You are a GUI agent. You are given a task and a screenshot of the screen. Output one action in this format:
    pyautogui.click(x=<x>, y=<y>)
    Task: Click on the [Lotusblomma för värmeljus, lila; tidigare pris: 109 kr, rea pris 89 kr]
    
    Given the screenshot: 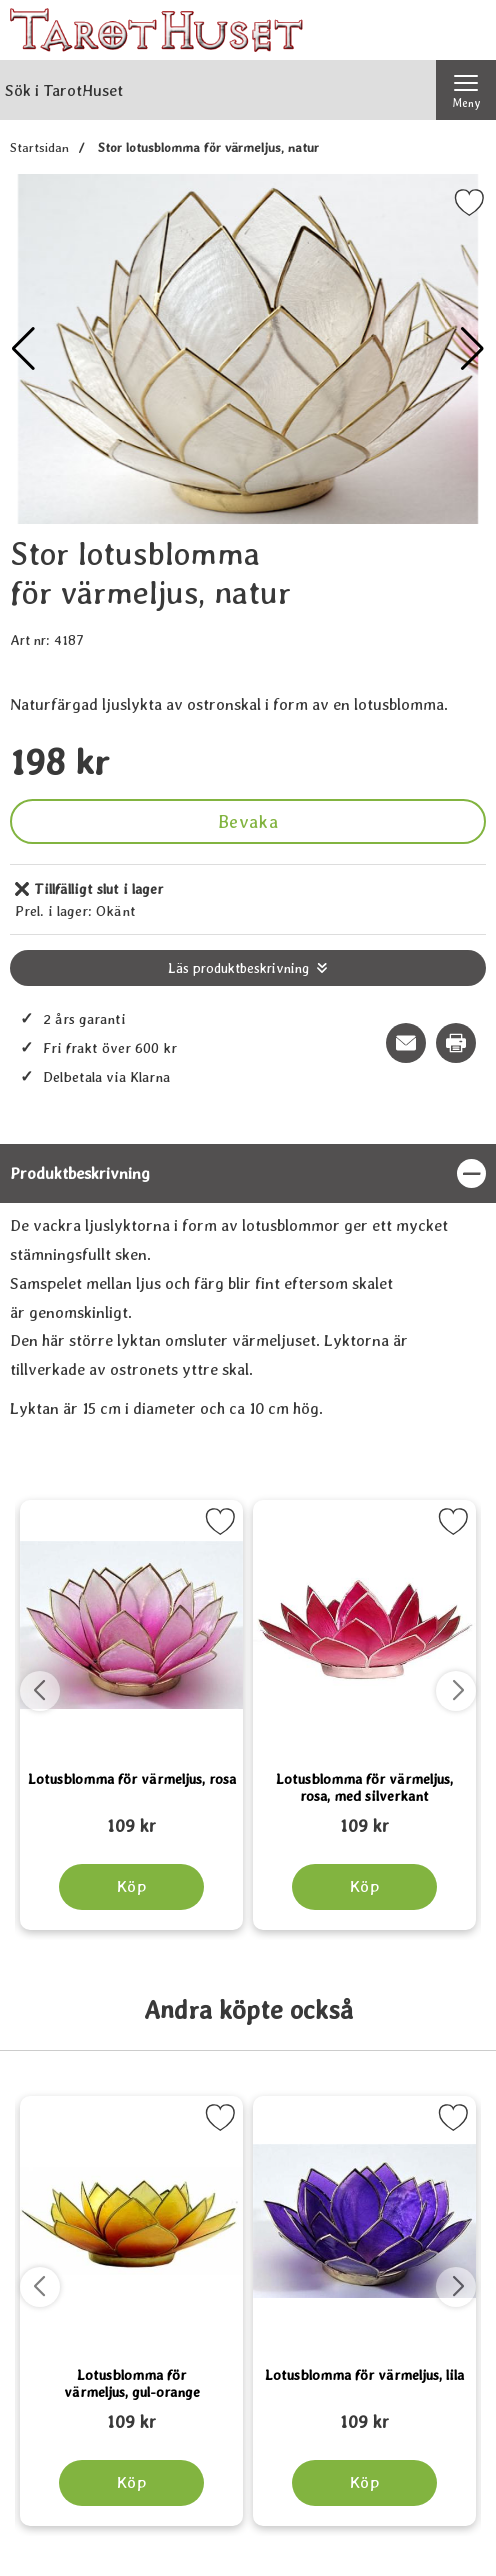 What is the action you would take?
    pyautogui.click(x=364, y=2413)
    